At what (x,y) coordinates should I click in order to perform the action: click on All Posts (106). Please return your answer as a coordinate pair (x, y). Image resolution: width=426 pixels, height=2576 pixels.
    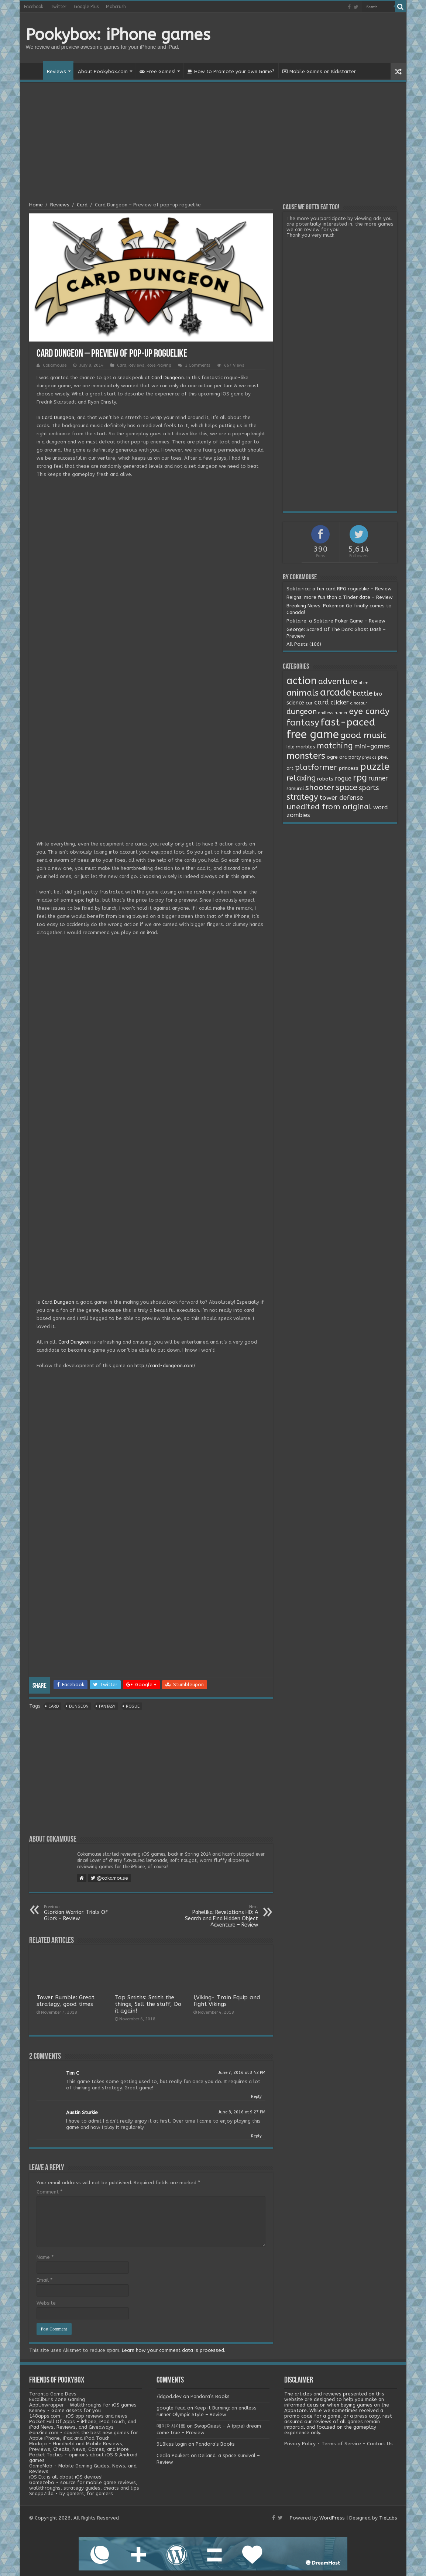
    Looking at the image, I should click on (303, 644).